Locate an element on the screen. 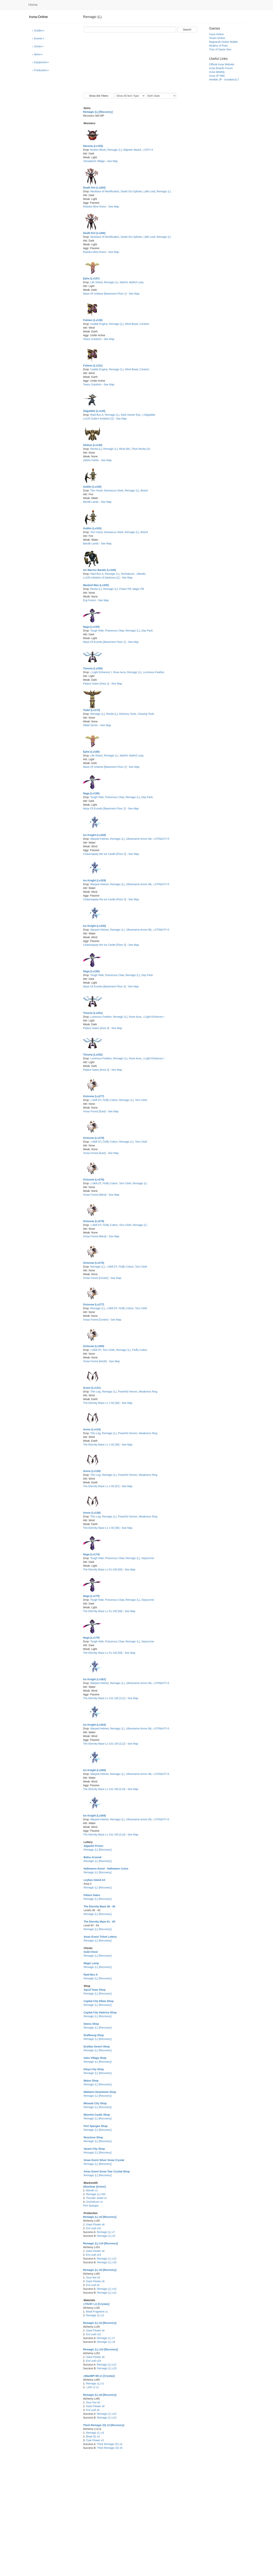 The image size is (273, 2576). Arene (Lv136) is located at coordinates (92, 1471).